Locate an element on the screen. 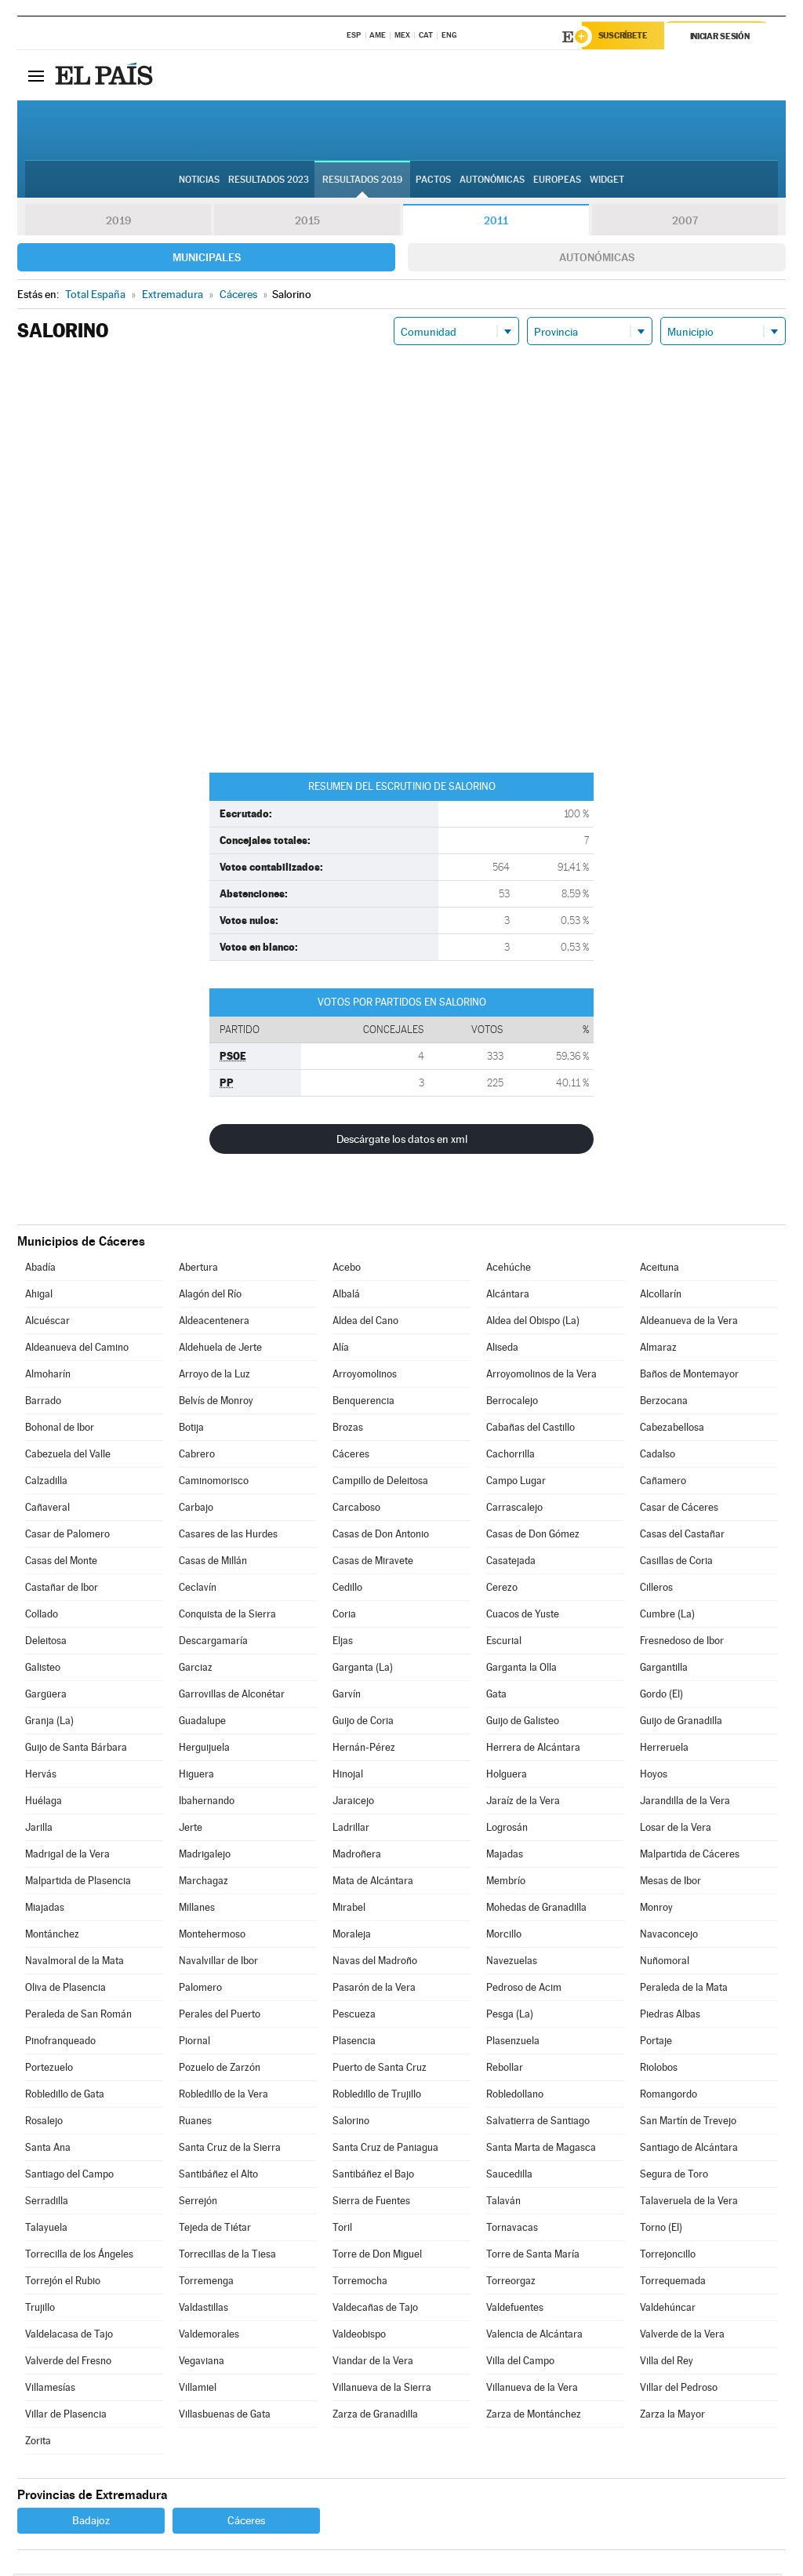 This screenshot has height=2576, width=803. Perales del Puerto is located at coordinates (219, 2016).